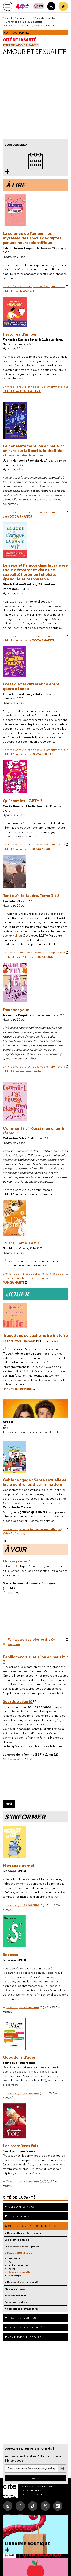  What do you see at coordinates (23, 2268) in the screenshot?
I see `Sélections documentaires` at bounding box center [23, 2268].